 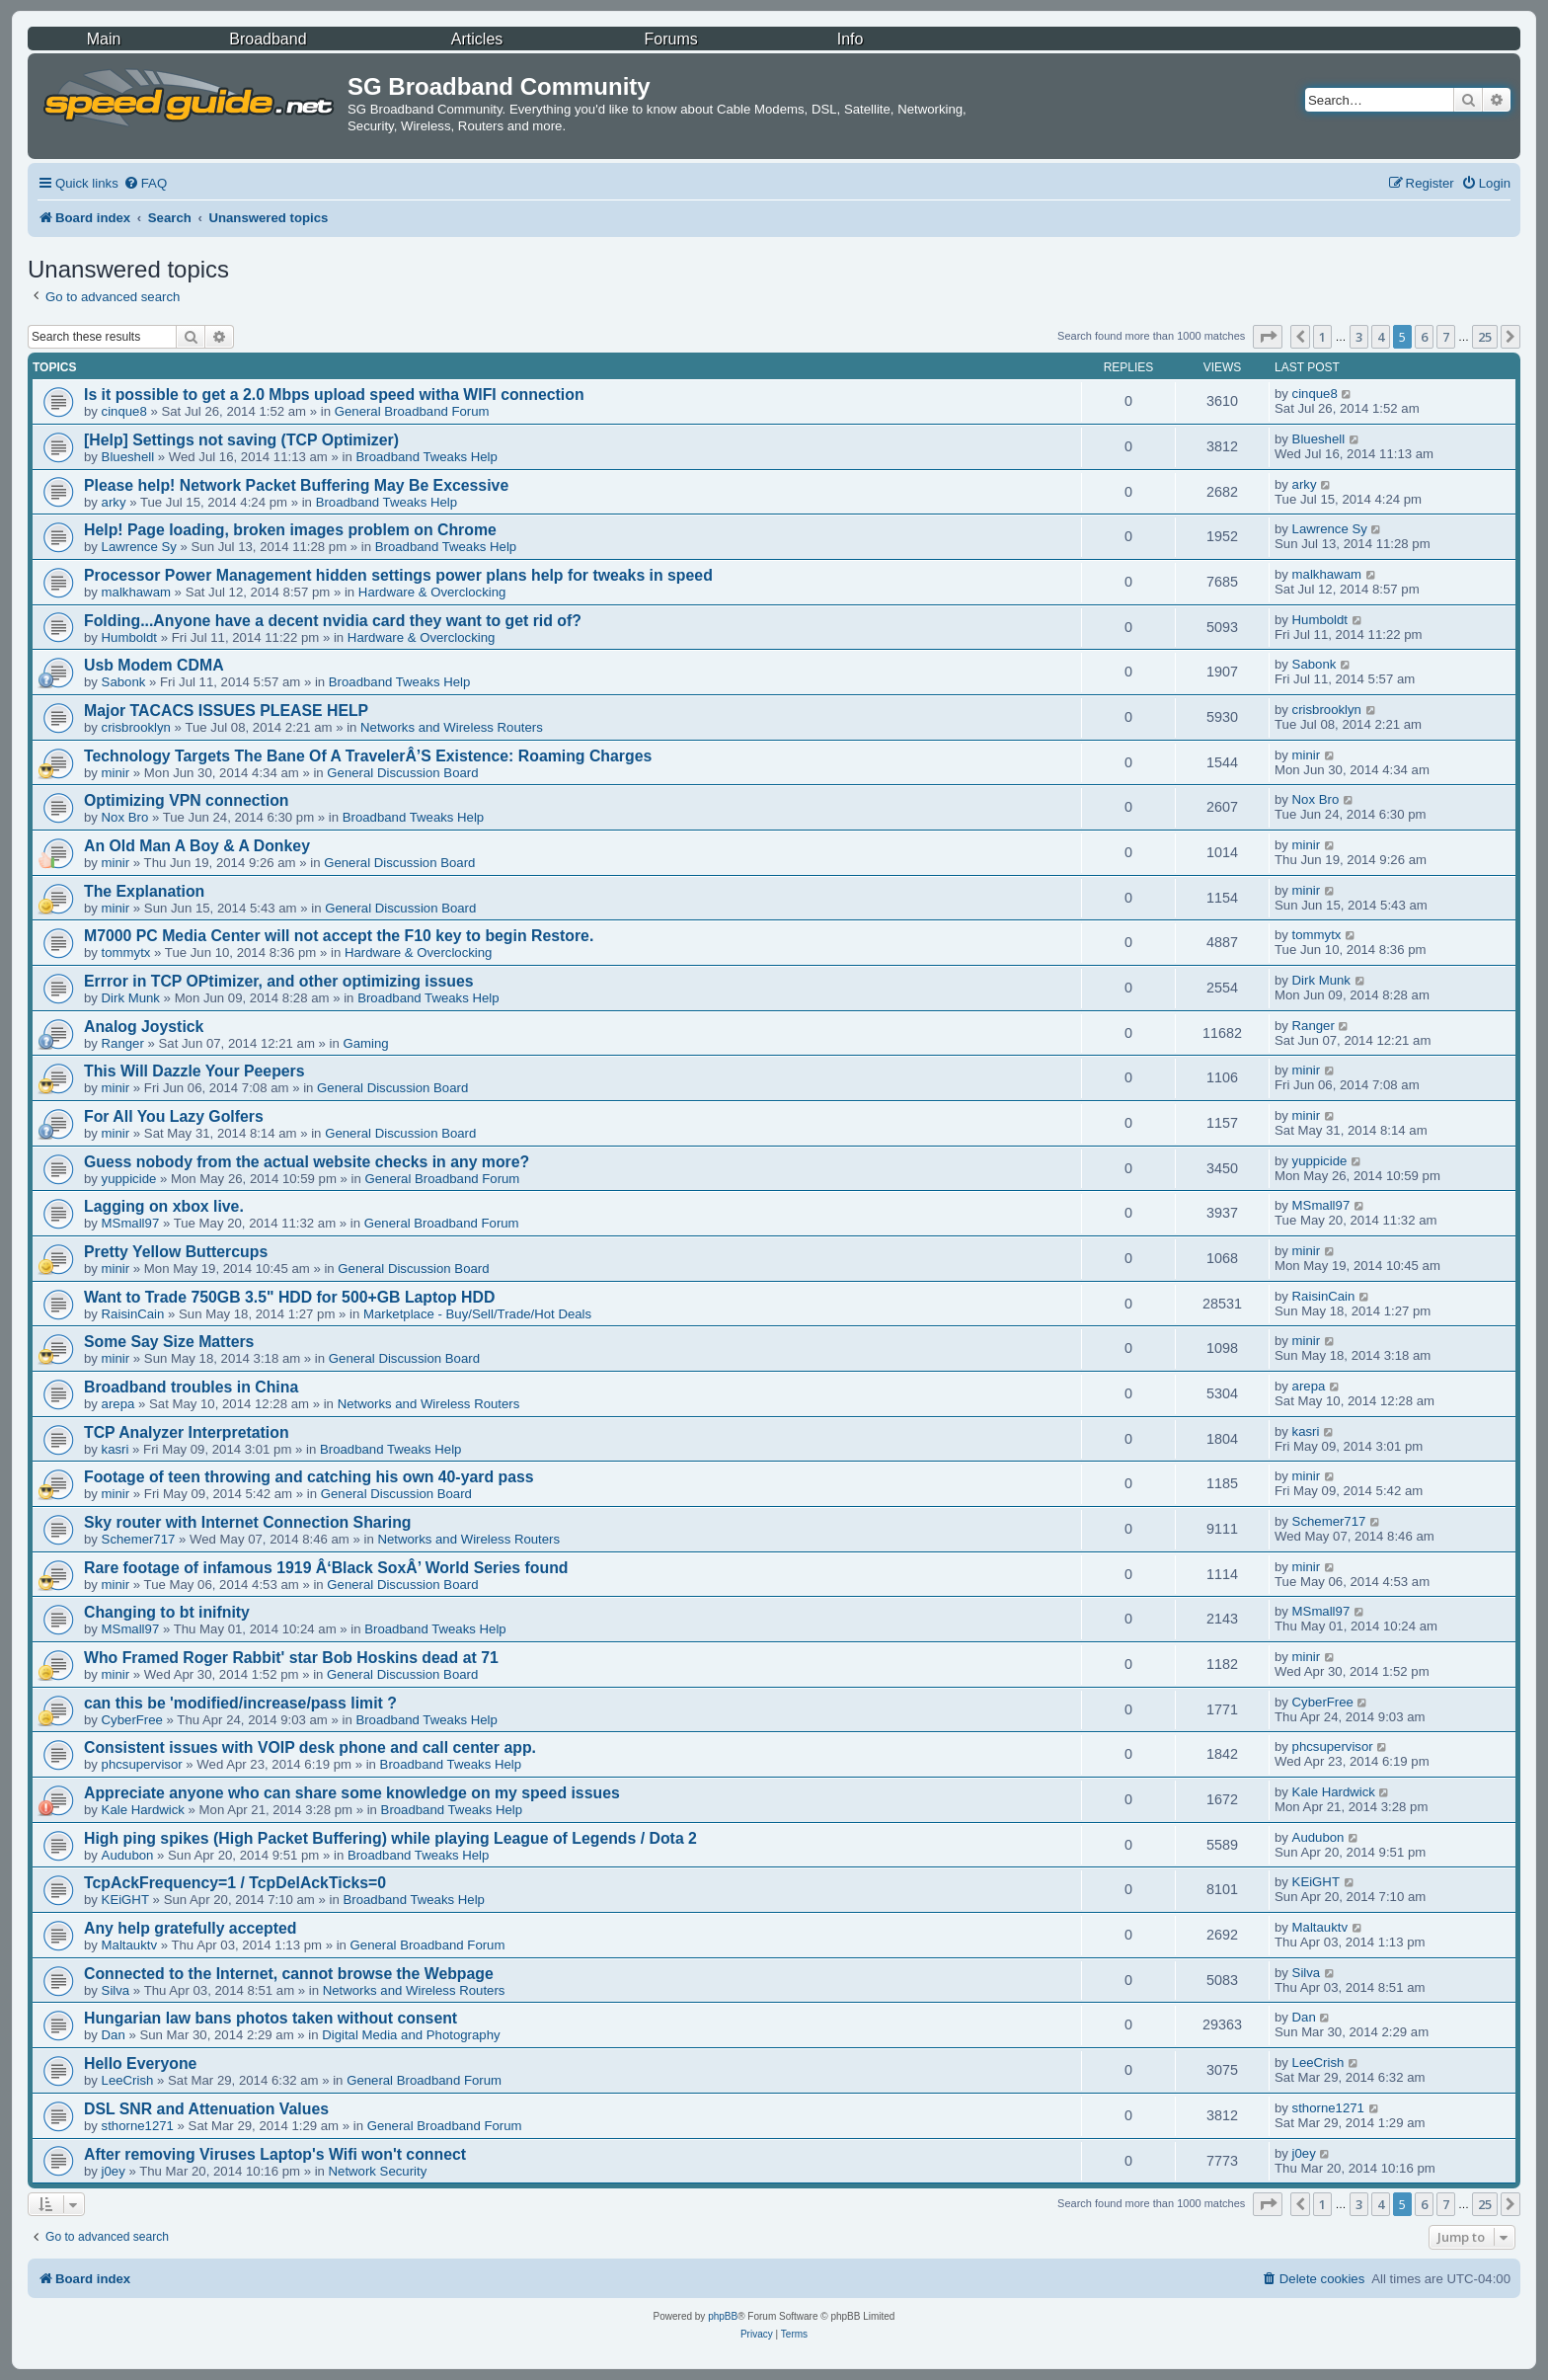 What do you see at coordinates (104, 39) in the screenshot?
I see `Main` at bounding box center [104, 39].